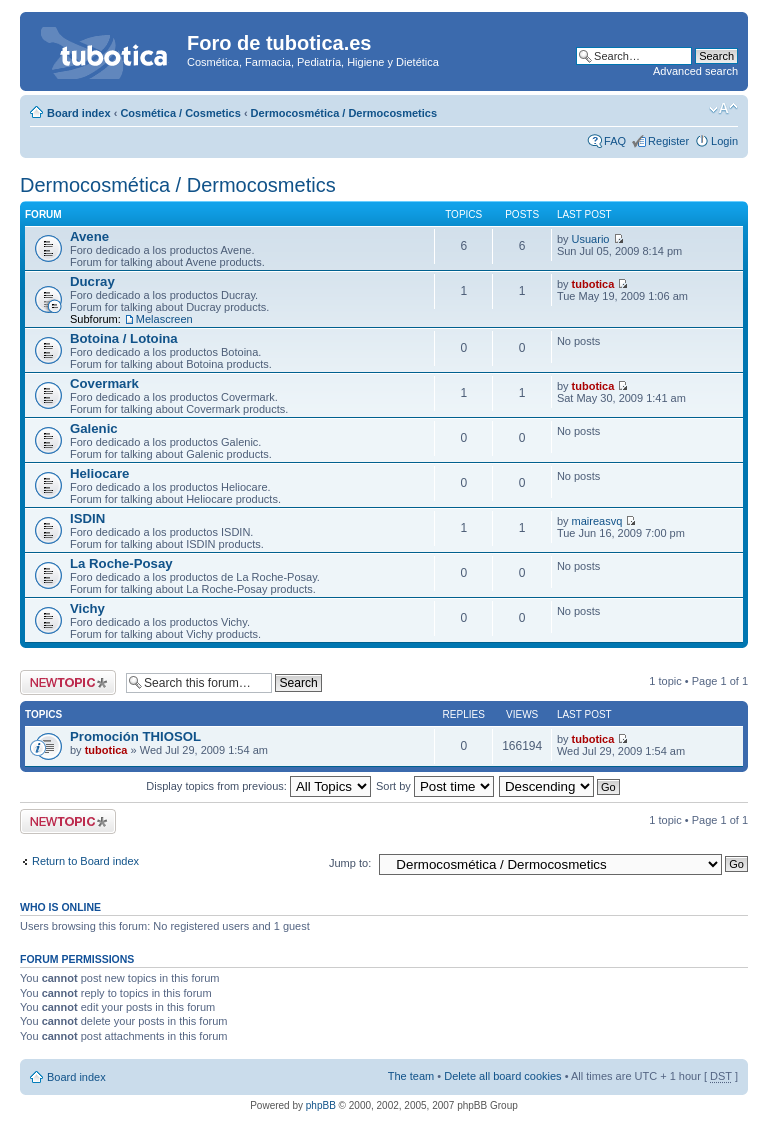  I want to click on Avene, so click(89, 236).